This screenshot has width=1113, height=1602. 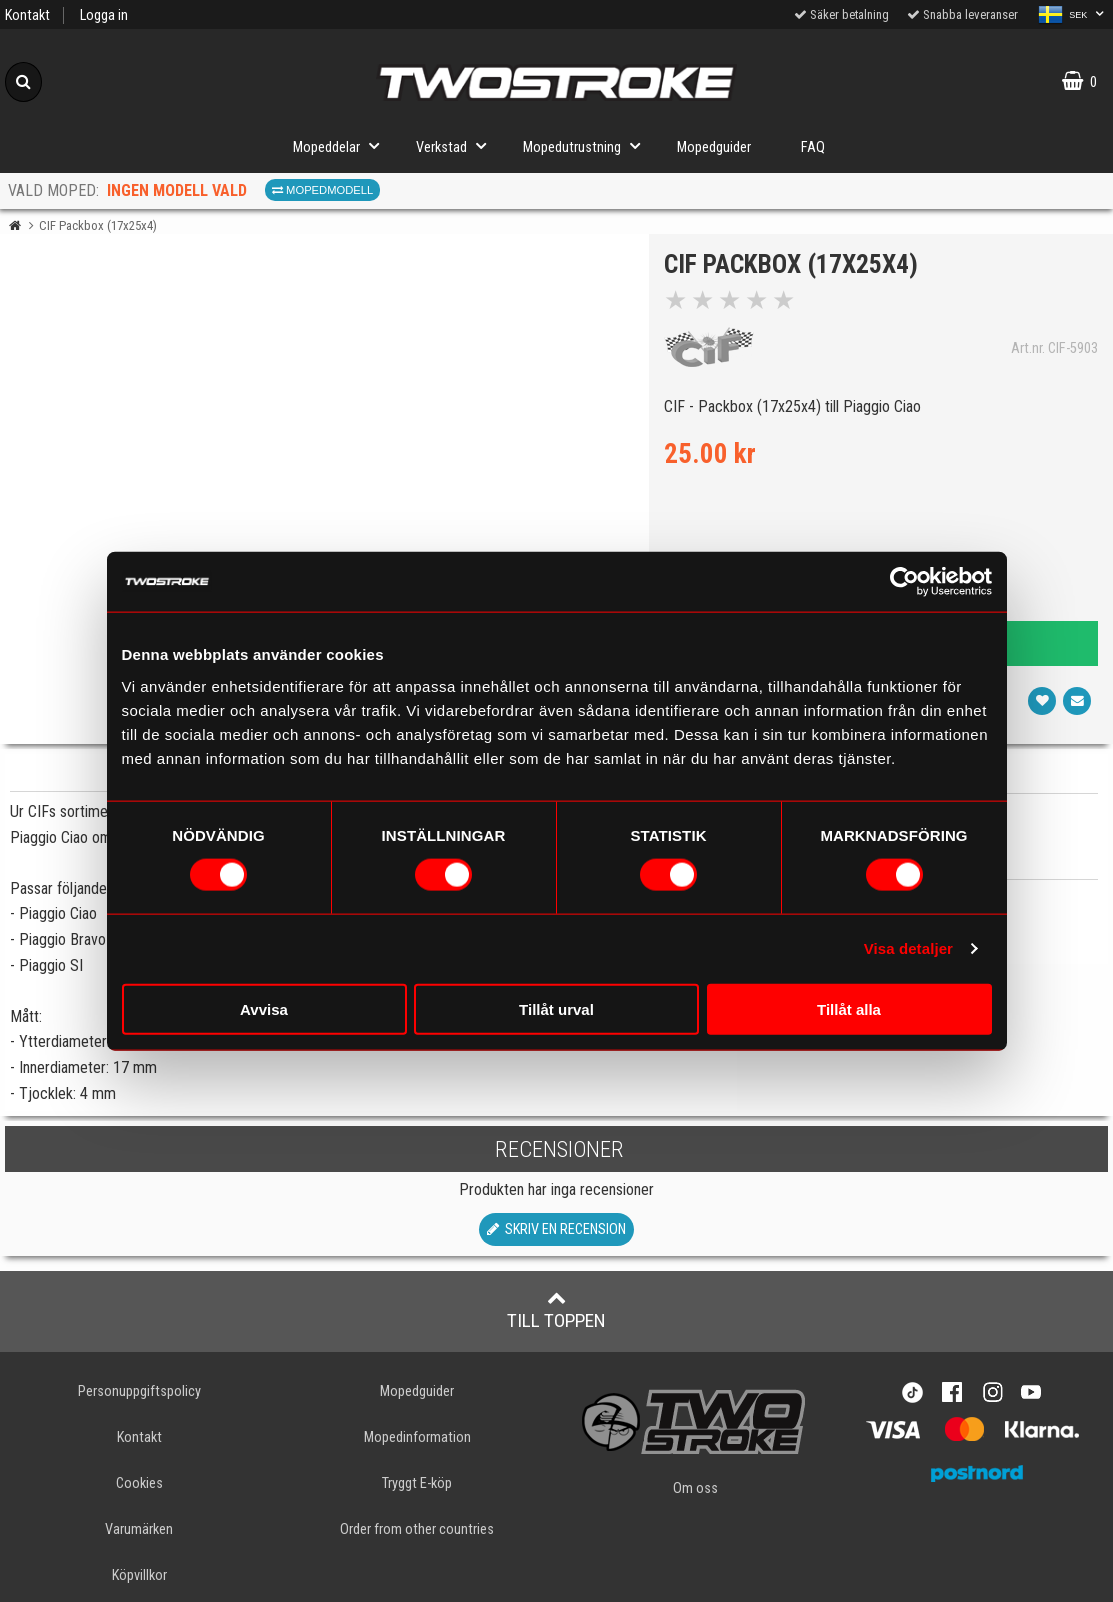 What do you see at coordinates (714, 147) in the screenshot?
I see `Mopedguider` at bounding box center [714, 147].